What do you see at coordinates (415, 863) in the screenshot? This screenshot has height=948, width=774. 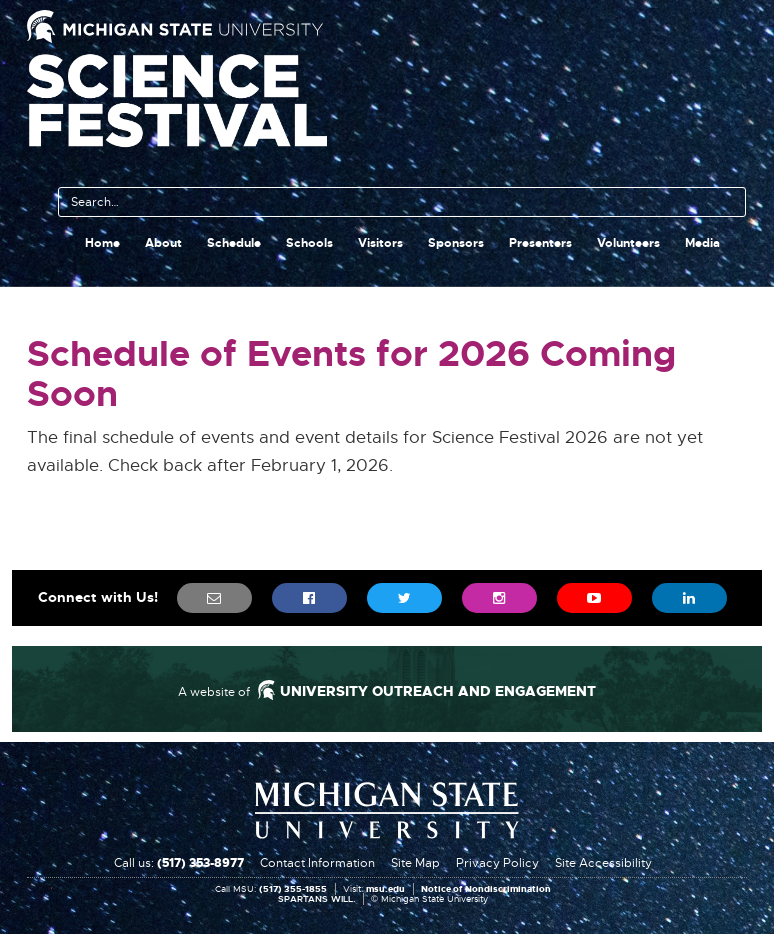 I see `Site Map` at bounding box center [415, 863].